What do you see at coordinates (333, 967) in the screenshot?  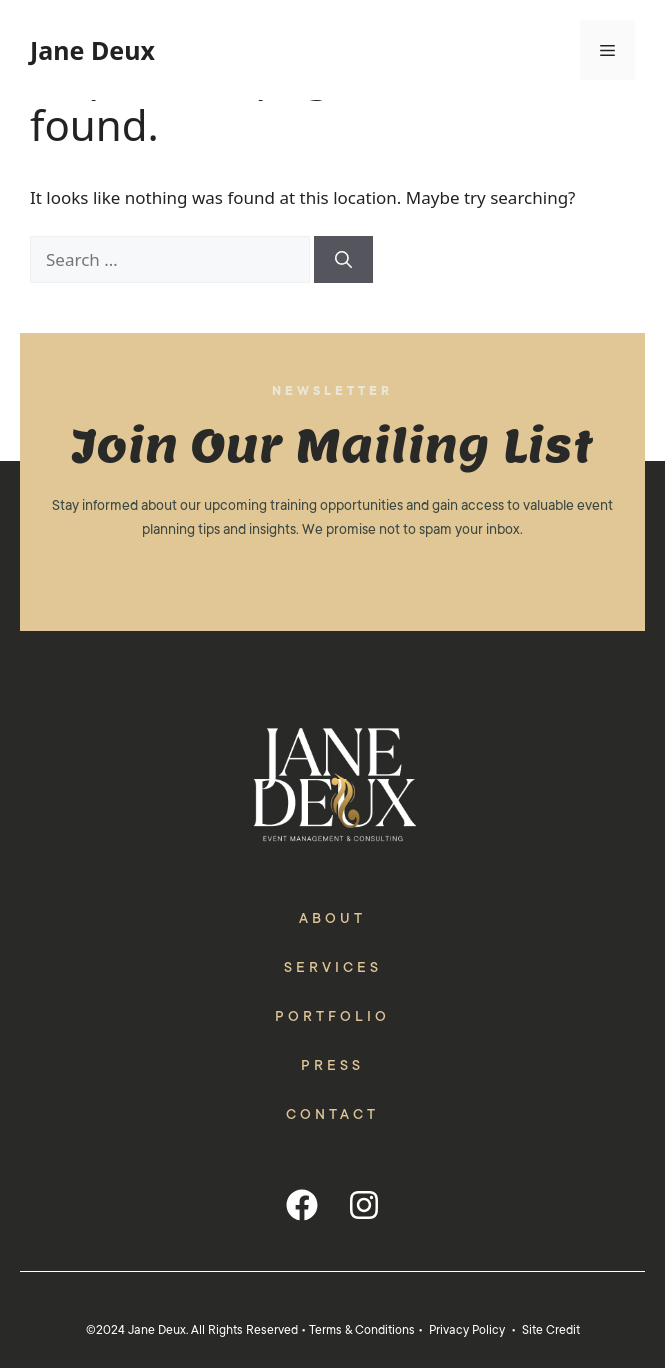 I see `Services` at bounding box center [333, 967].